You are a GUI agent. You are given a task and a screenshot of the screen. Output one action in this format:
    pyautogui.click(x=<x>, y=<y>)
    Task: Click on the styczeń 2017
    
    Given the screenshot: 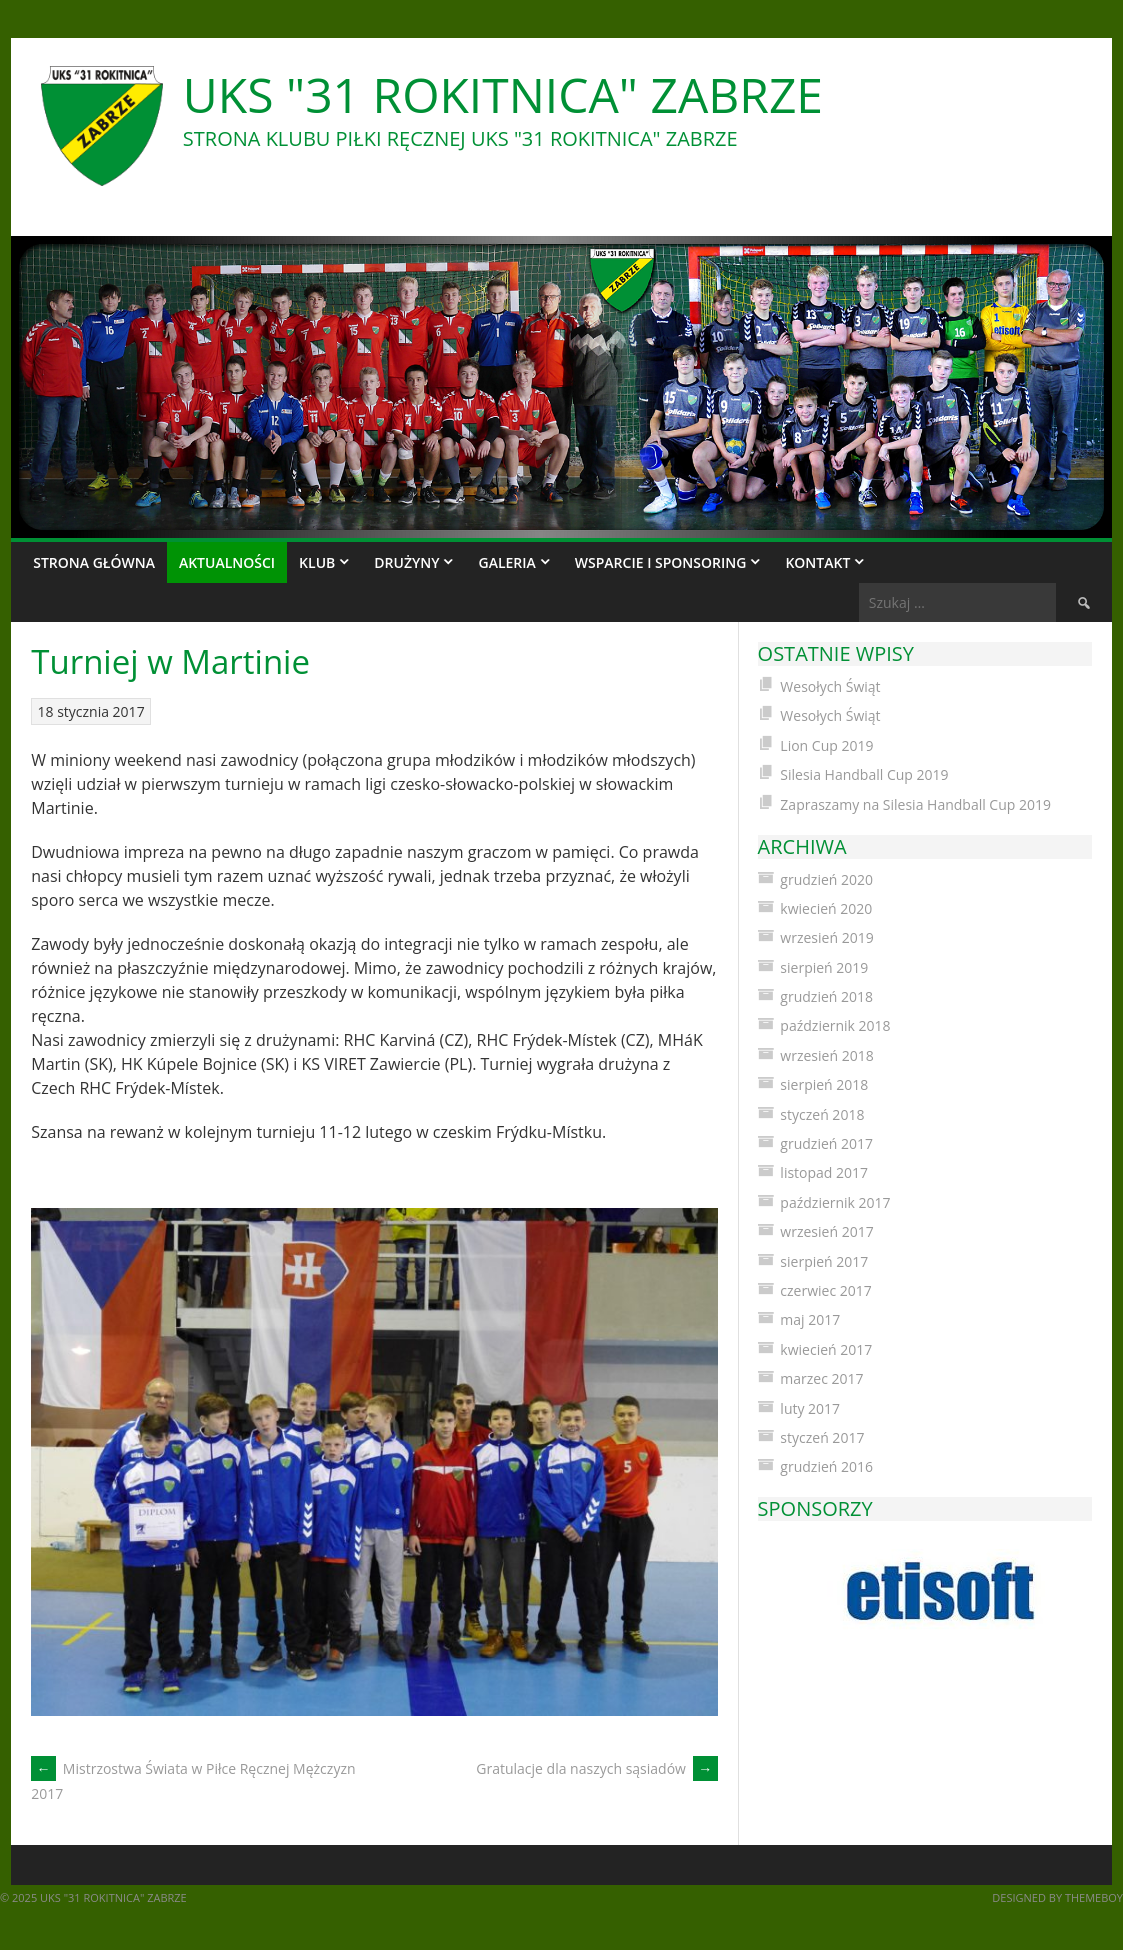 What is the action you would take?
    pyautogui.click(x=822, y=1437)
    